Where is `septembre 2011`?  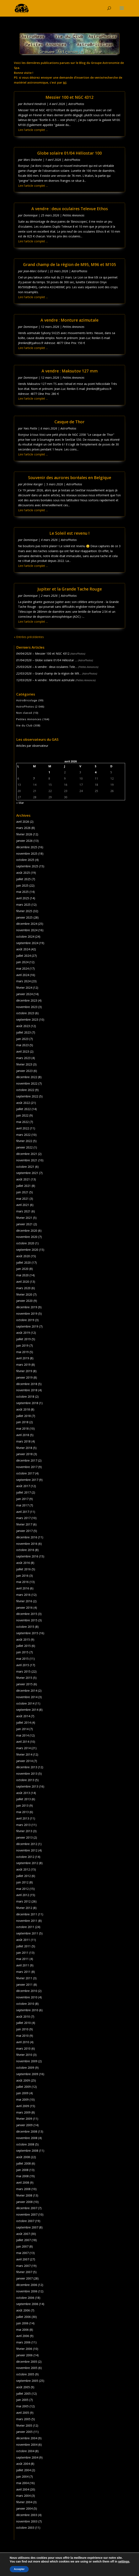 septembre 2011 is located at coordinates (27, 1933).